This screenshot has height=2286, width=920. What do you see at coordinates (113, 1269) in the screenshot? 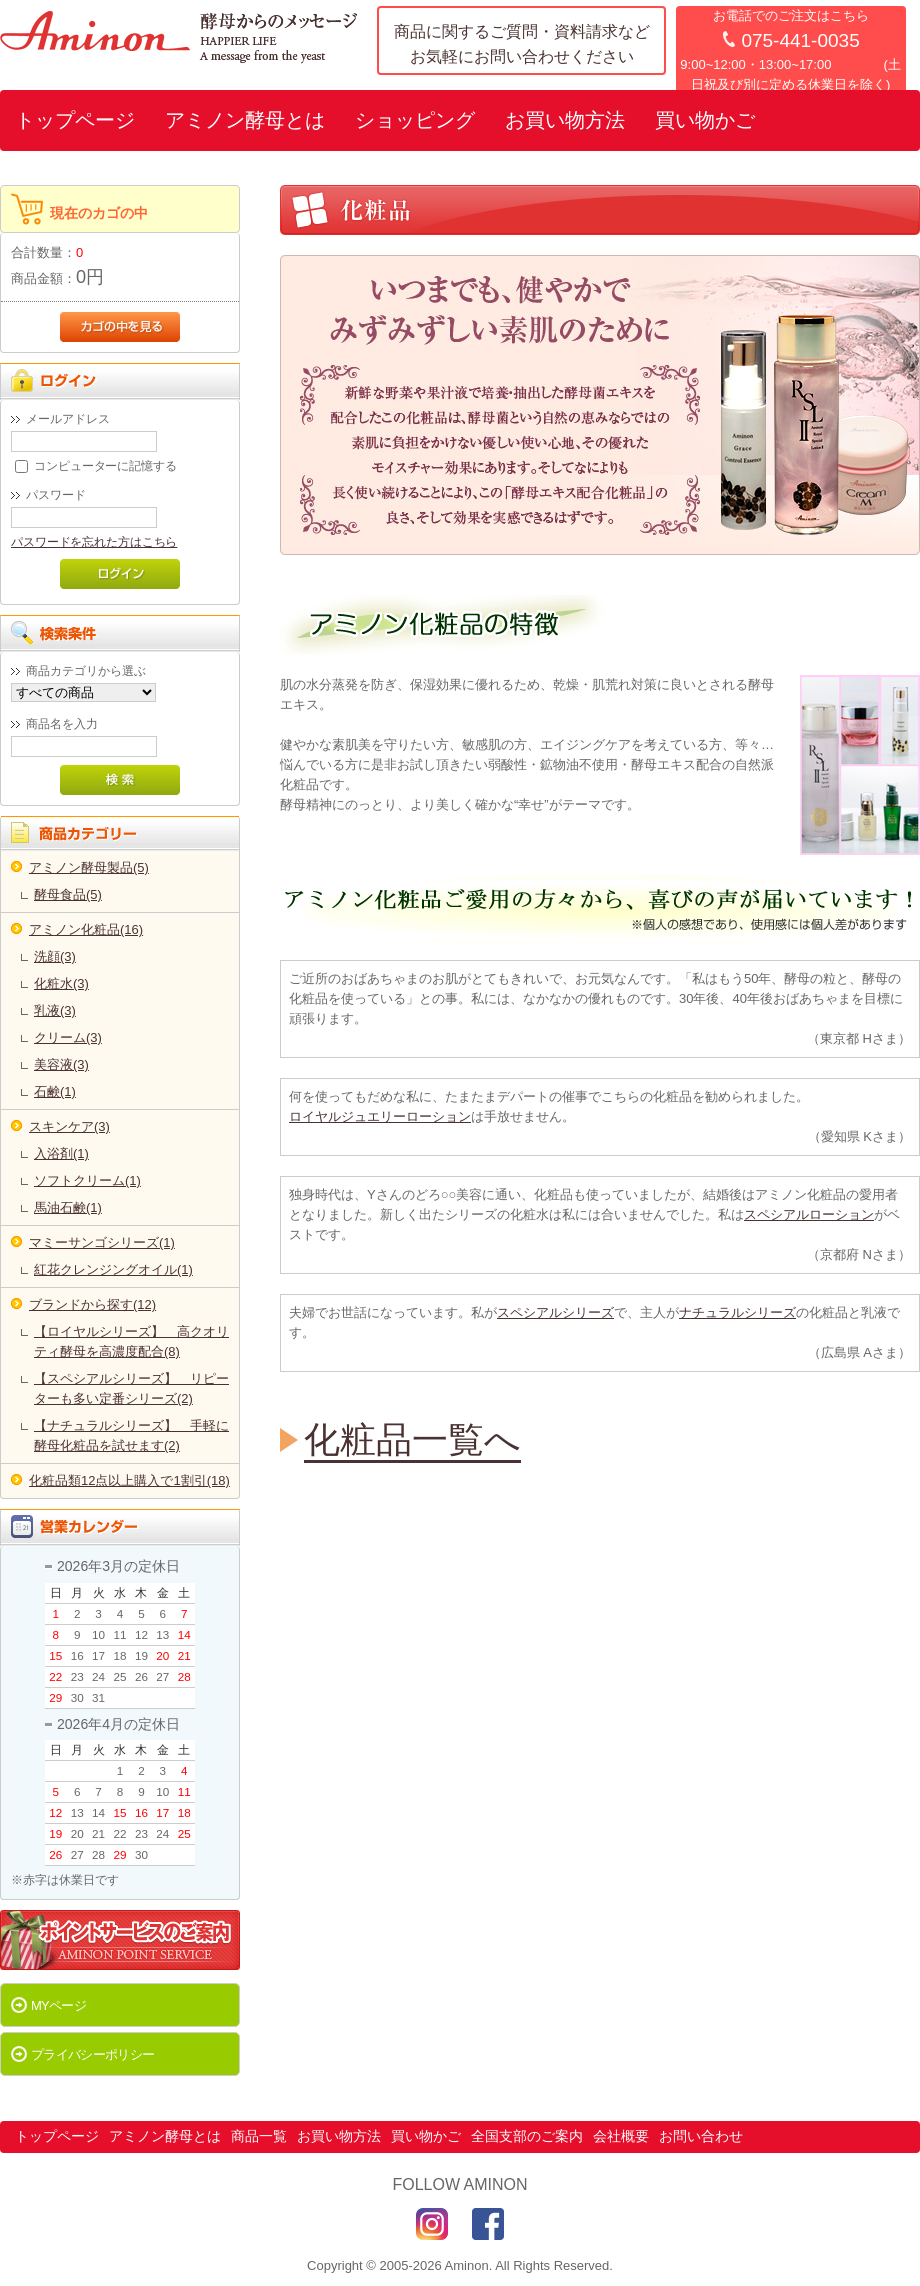
I see `紅花クレンジングオイル(1)` at bounding box center [113, 1269].